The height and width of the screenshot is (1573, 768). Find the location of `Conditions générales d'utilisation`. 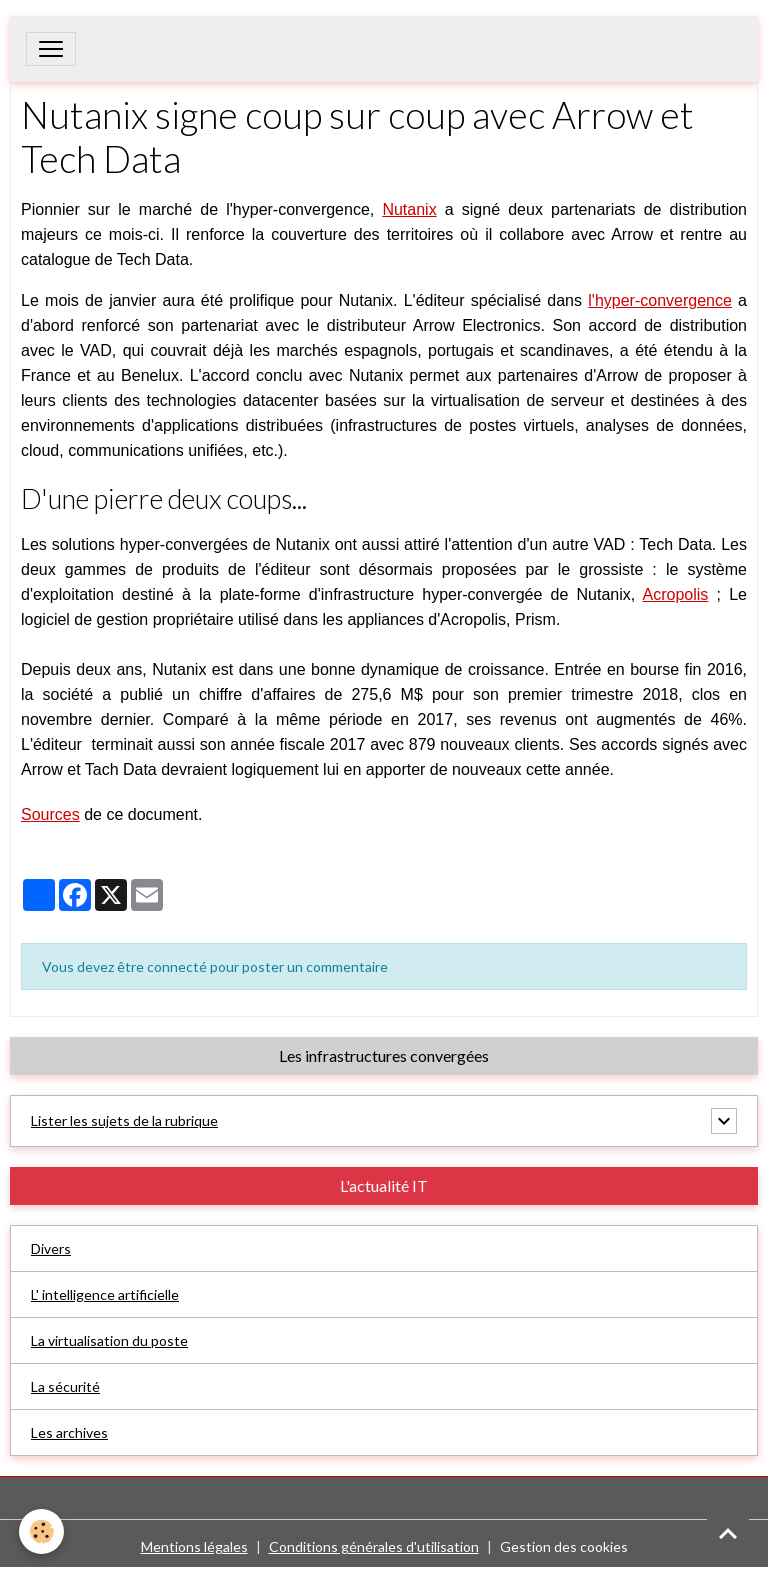

Conditions générales d'utilisation is located at coordinates (374, 1546).